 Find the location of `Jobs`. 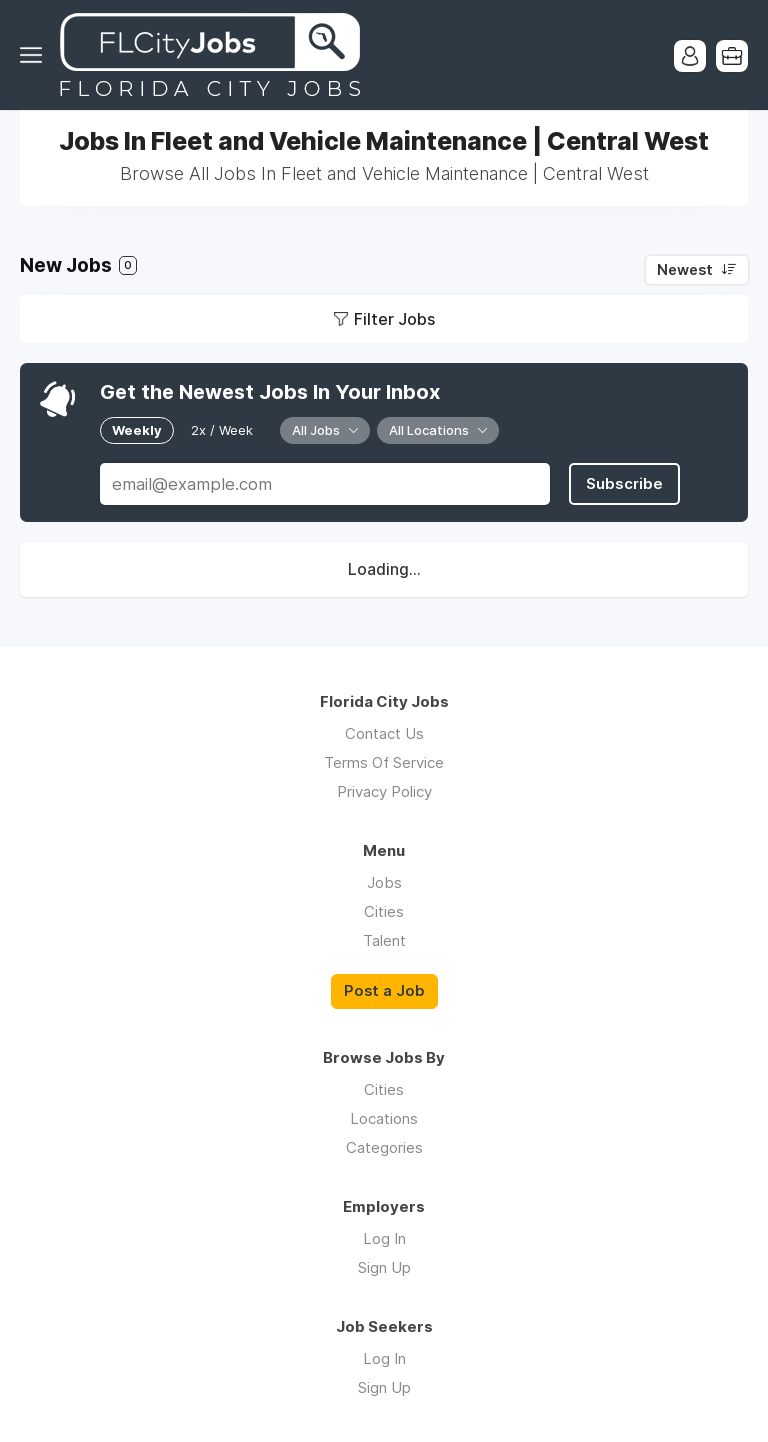

Jobs is located at coordinates (384, 882).